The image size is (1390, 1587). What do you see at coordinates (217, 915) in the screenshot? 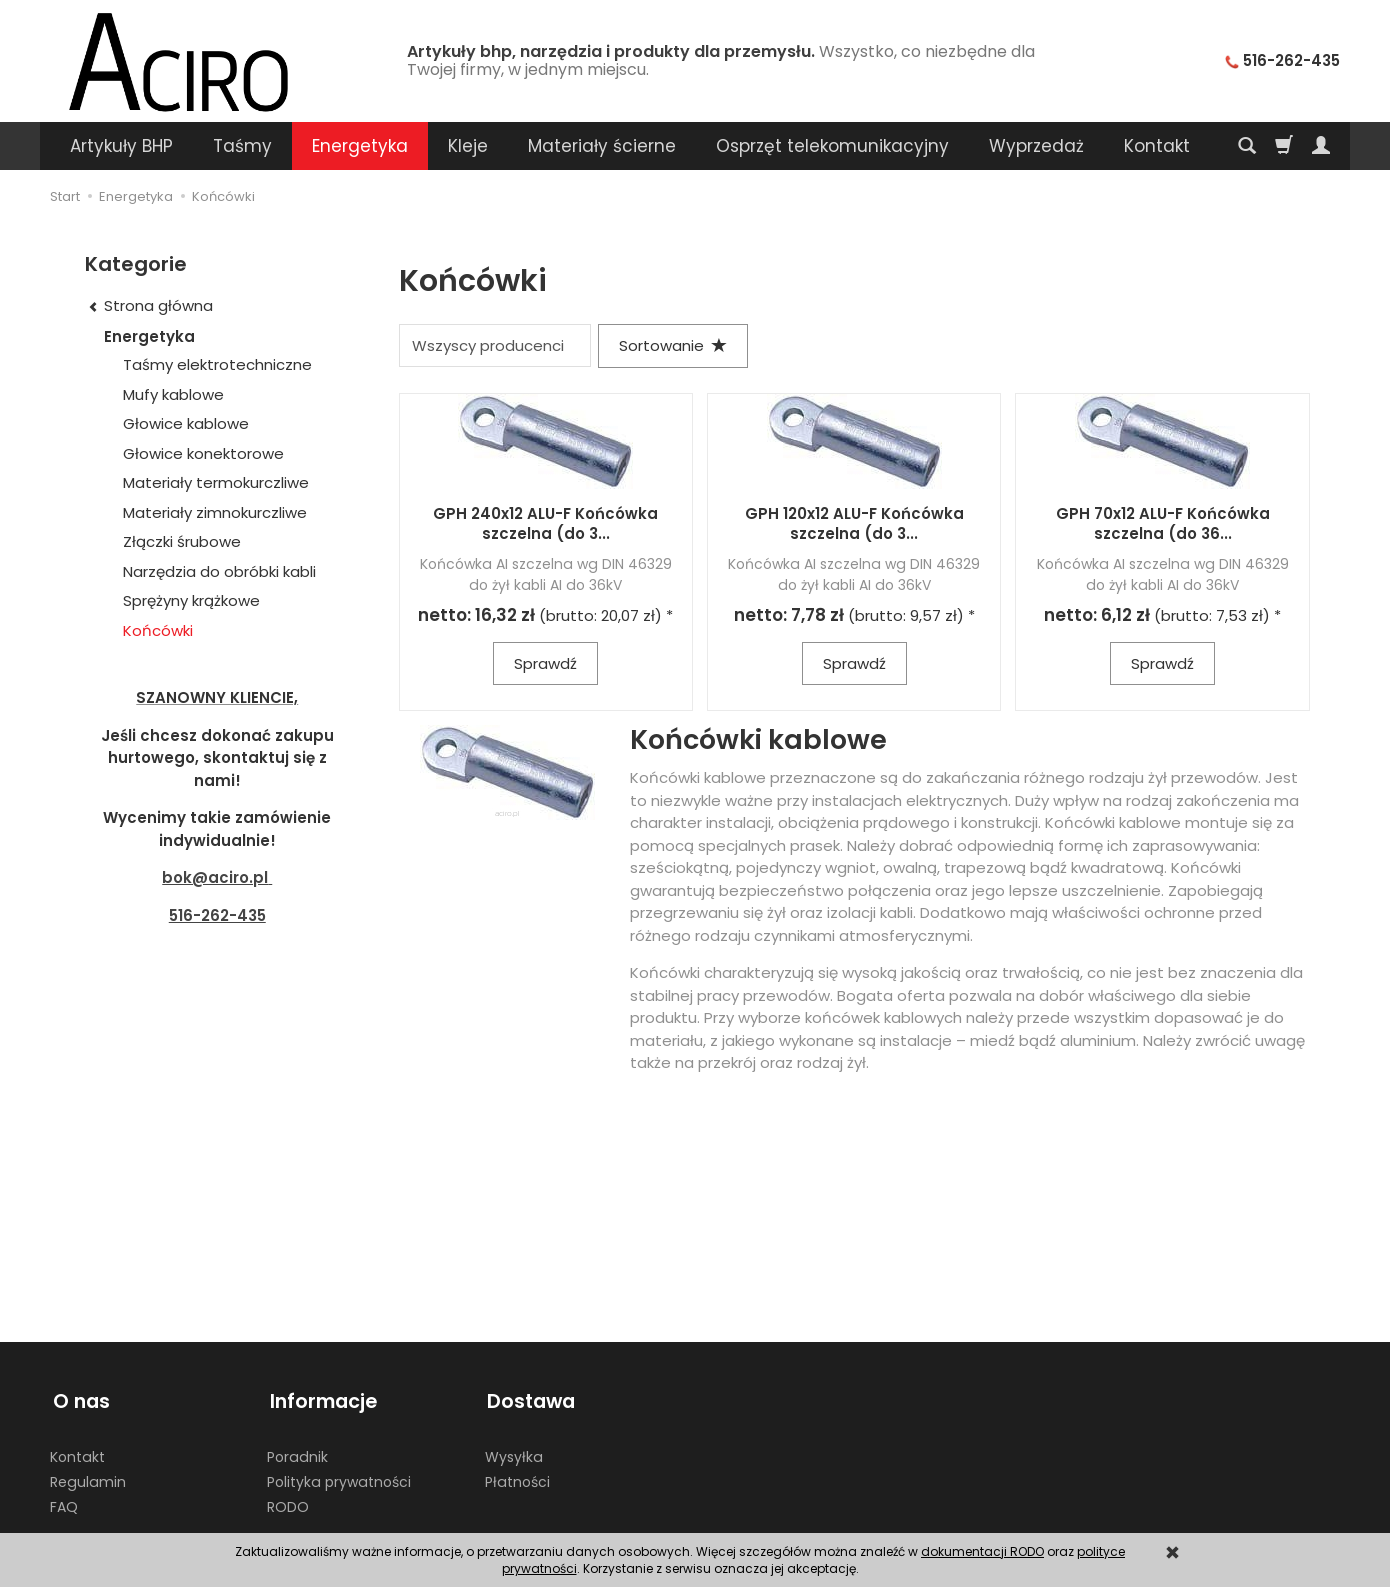
I see `516-262-435` at bounding box center [217, 915].